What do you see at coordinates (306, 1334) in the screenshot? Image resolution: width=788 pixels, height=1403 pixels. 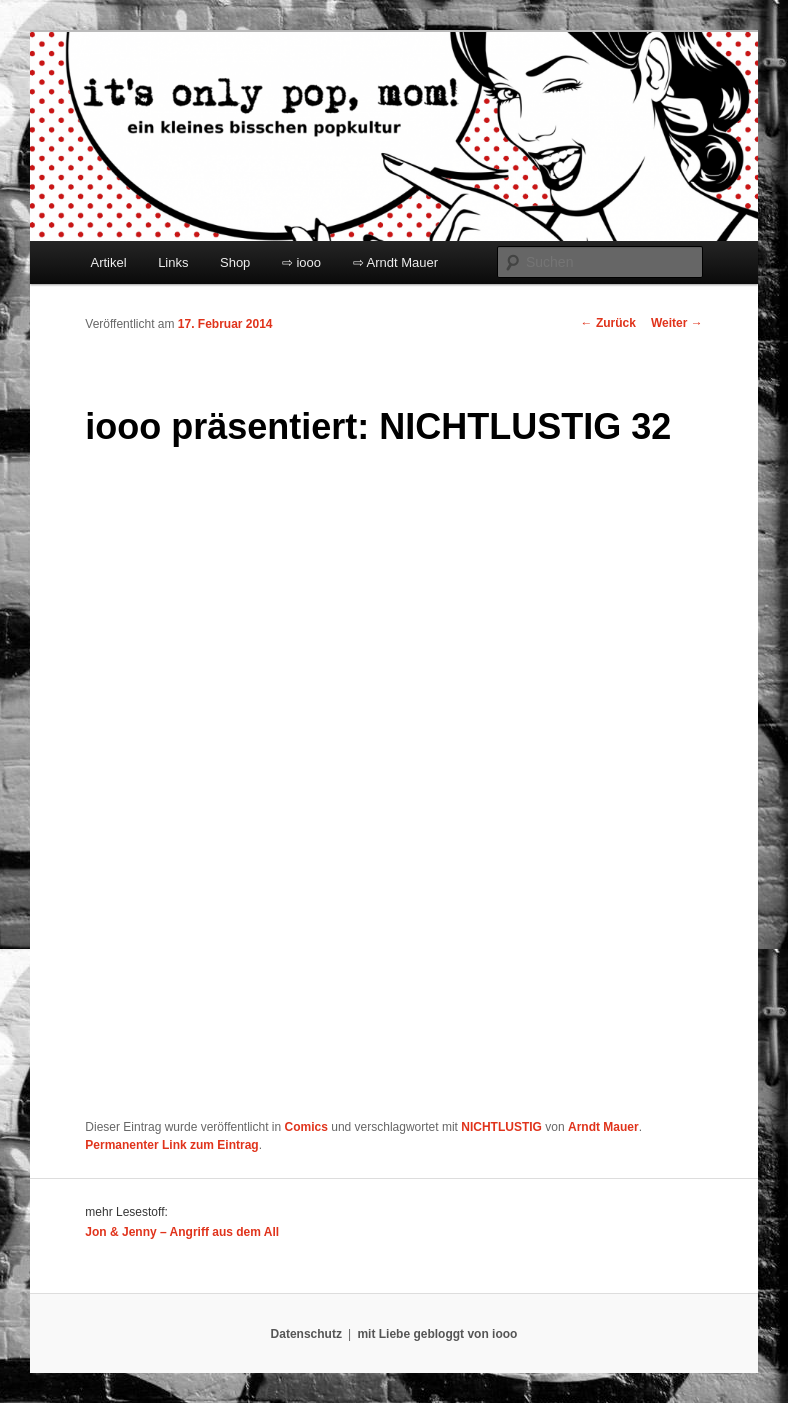 I see `Datenschutz` at bounding box center [306, 1334].